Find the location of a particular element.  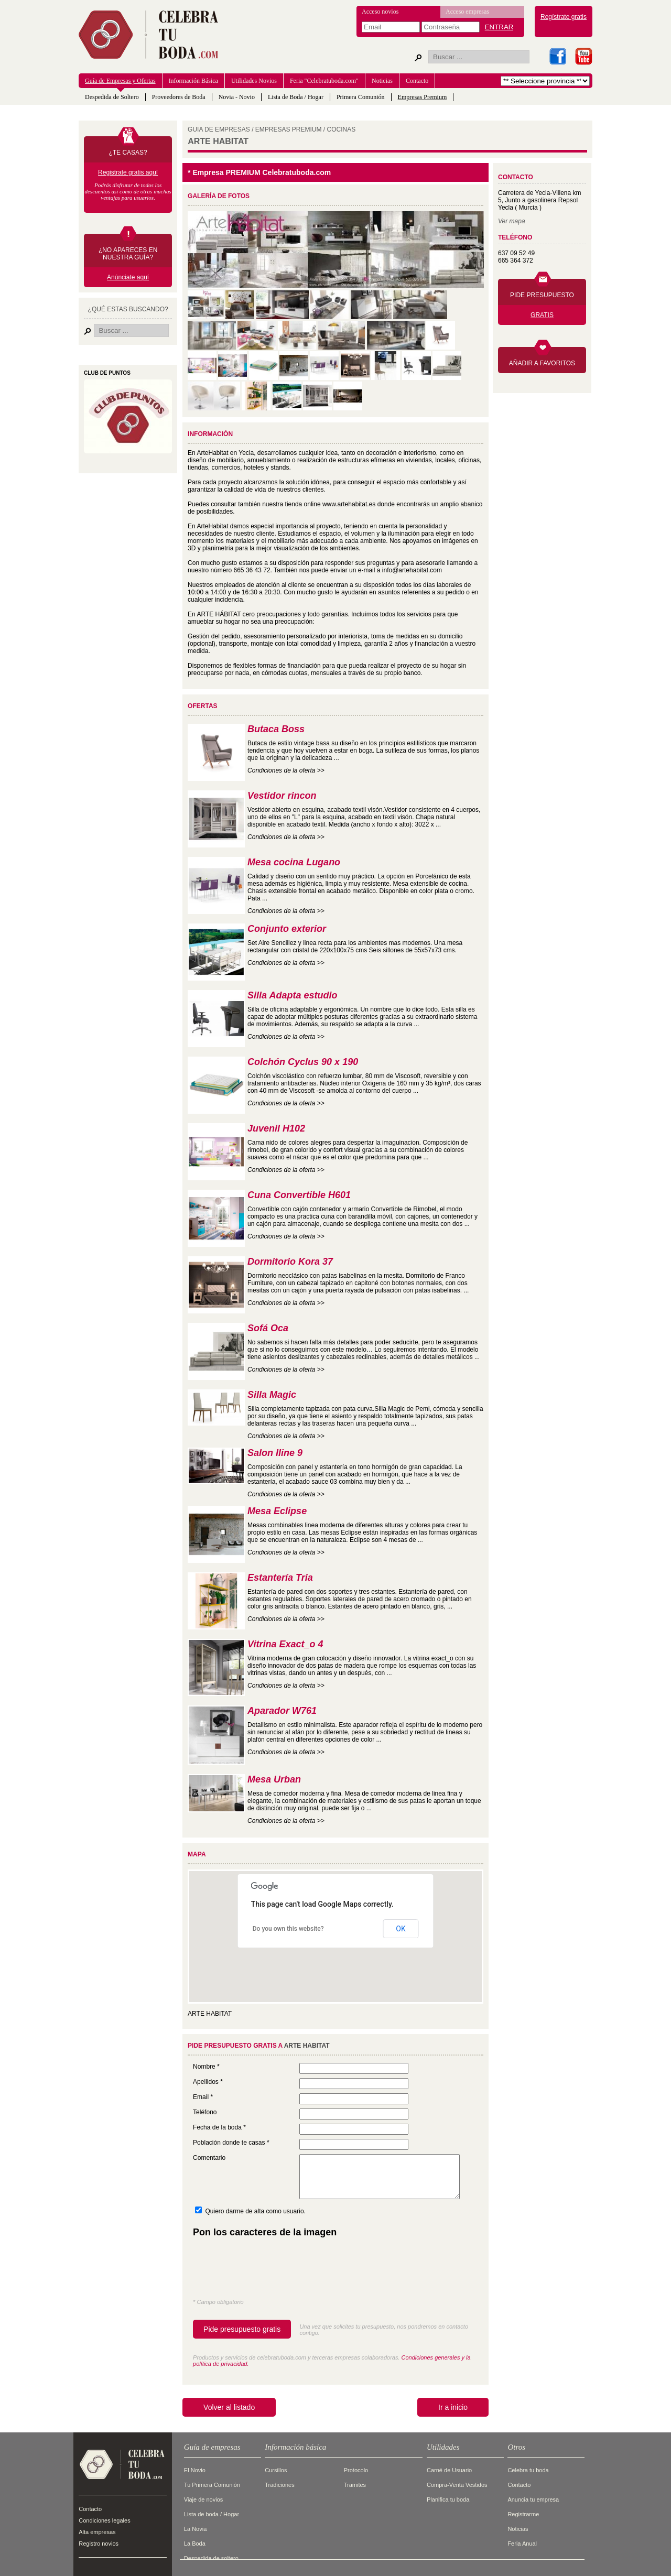

Dormitorio Kora 37 is located at coordinates (290, 1261).